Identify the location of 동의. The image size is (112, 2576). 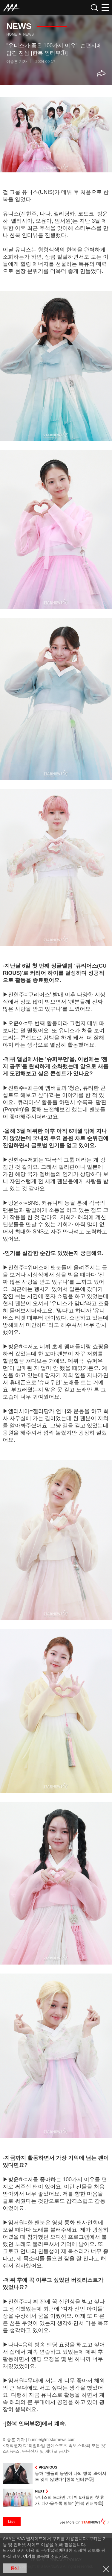
(14, 2568).